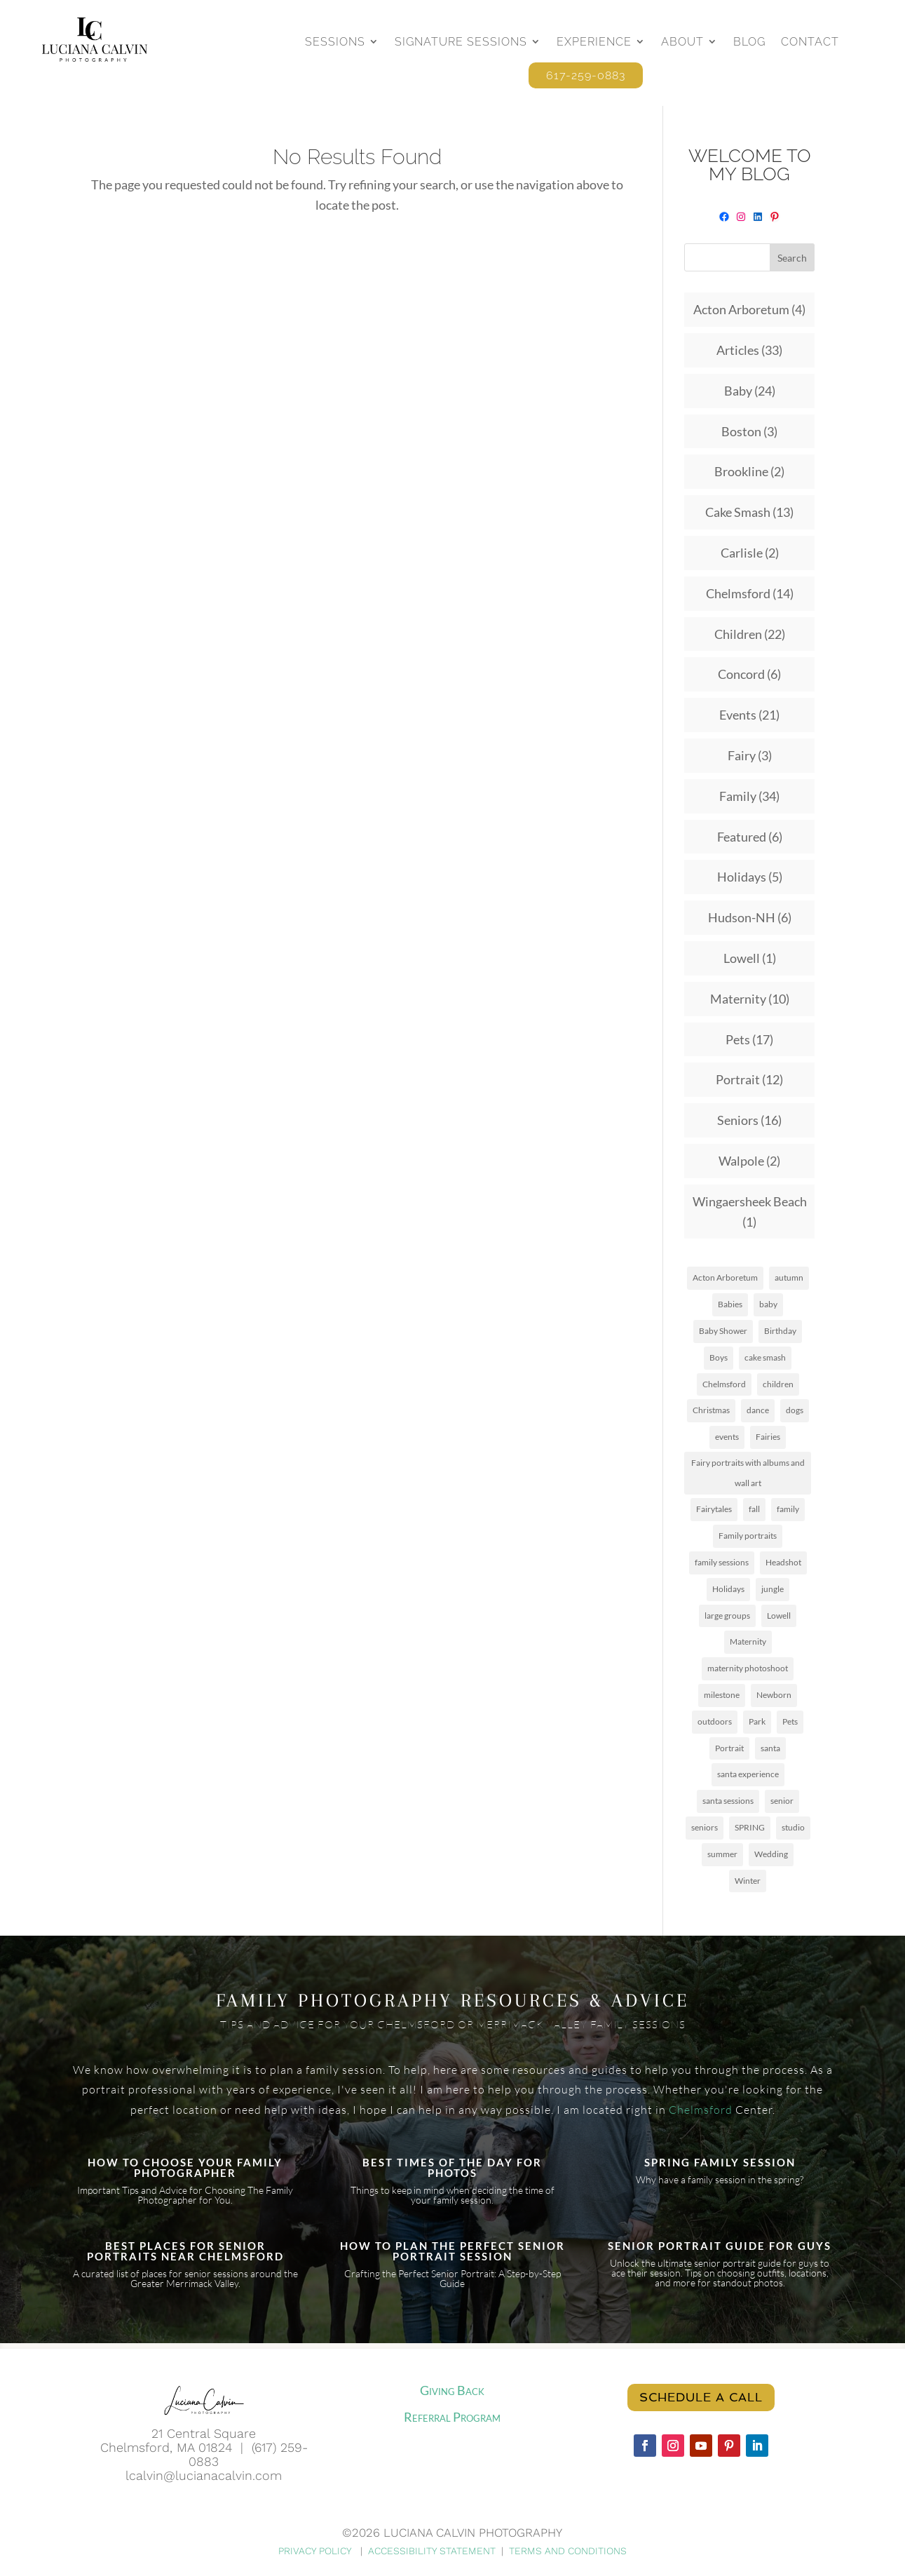 The image size is (905, 2576). What do you see at coordinates (747, 1668) in the screenshot?
I see `maternity photoshoot [maternity photoshoot (1 item)]` at bounding box center [747, 1668].